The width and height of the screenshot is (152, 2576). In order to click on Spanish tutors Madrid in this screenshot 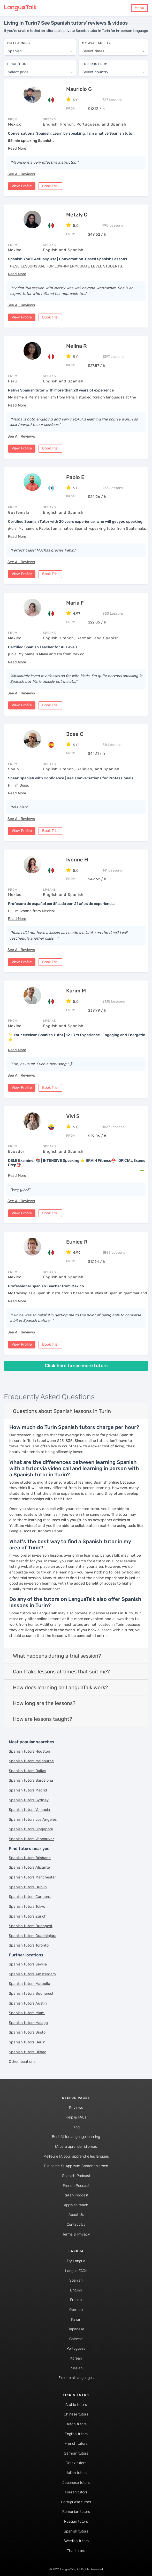, I will do `click(28, 1789)`.